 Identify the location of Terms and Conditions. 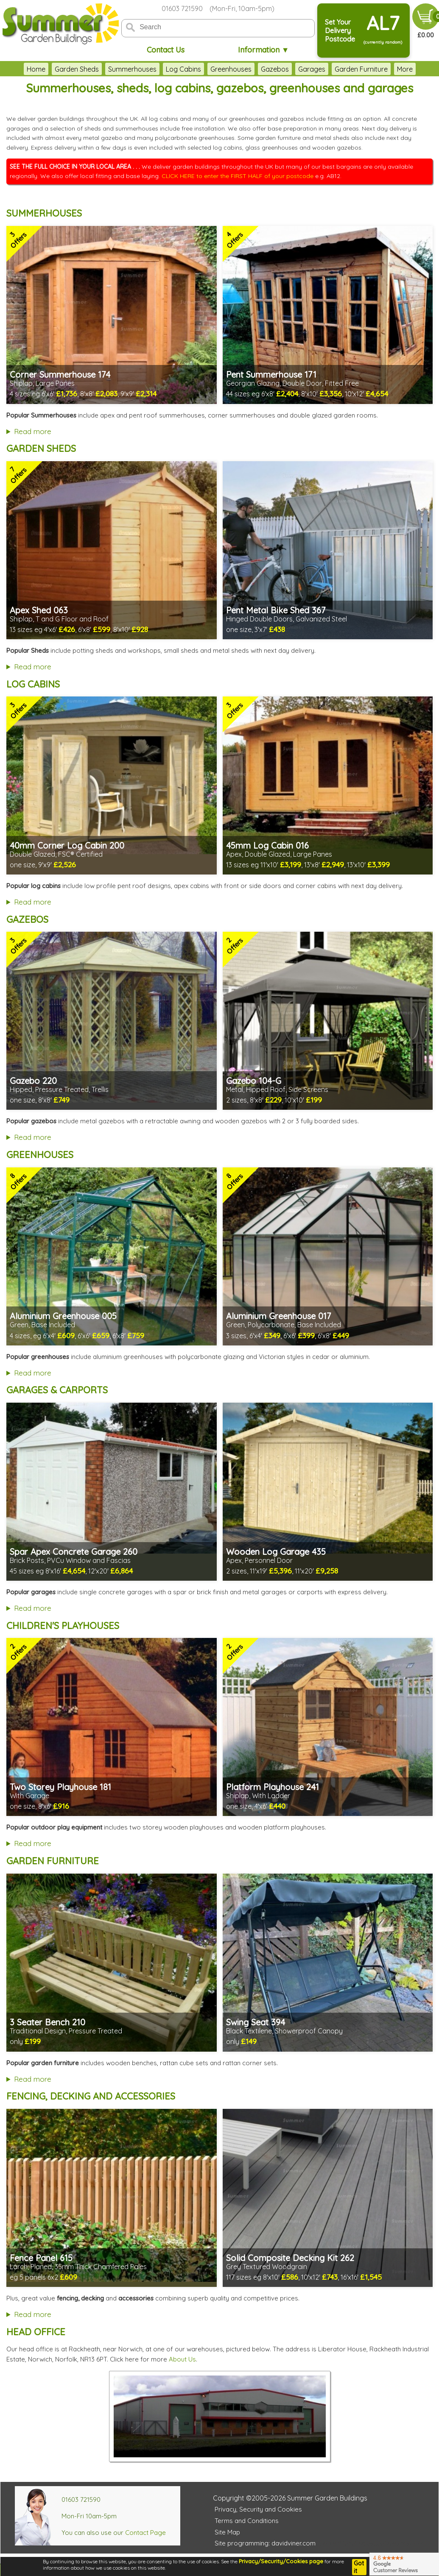
(247, 2521).